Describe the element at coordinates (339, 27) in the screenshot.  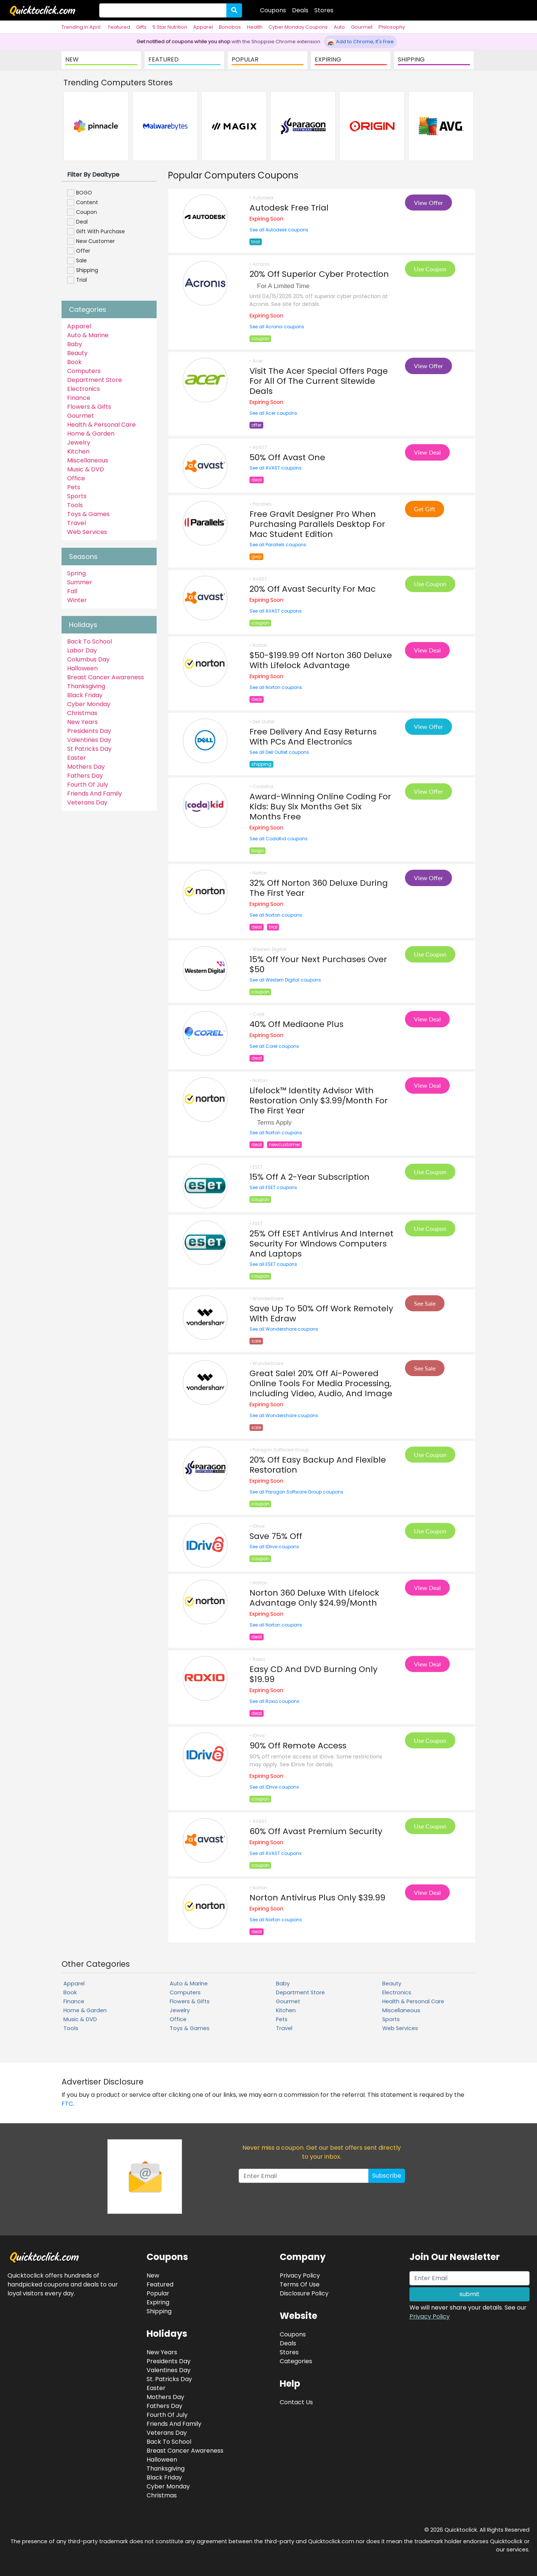
I see `Auto` at that location.